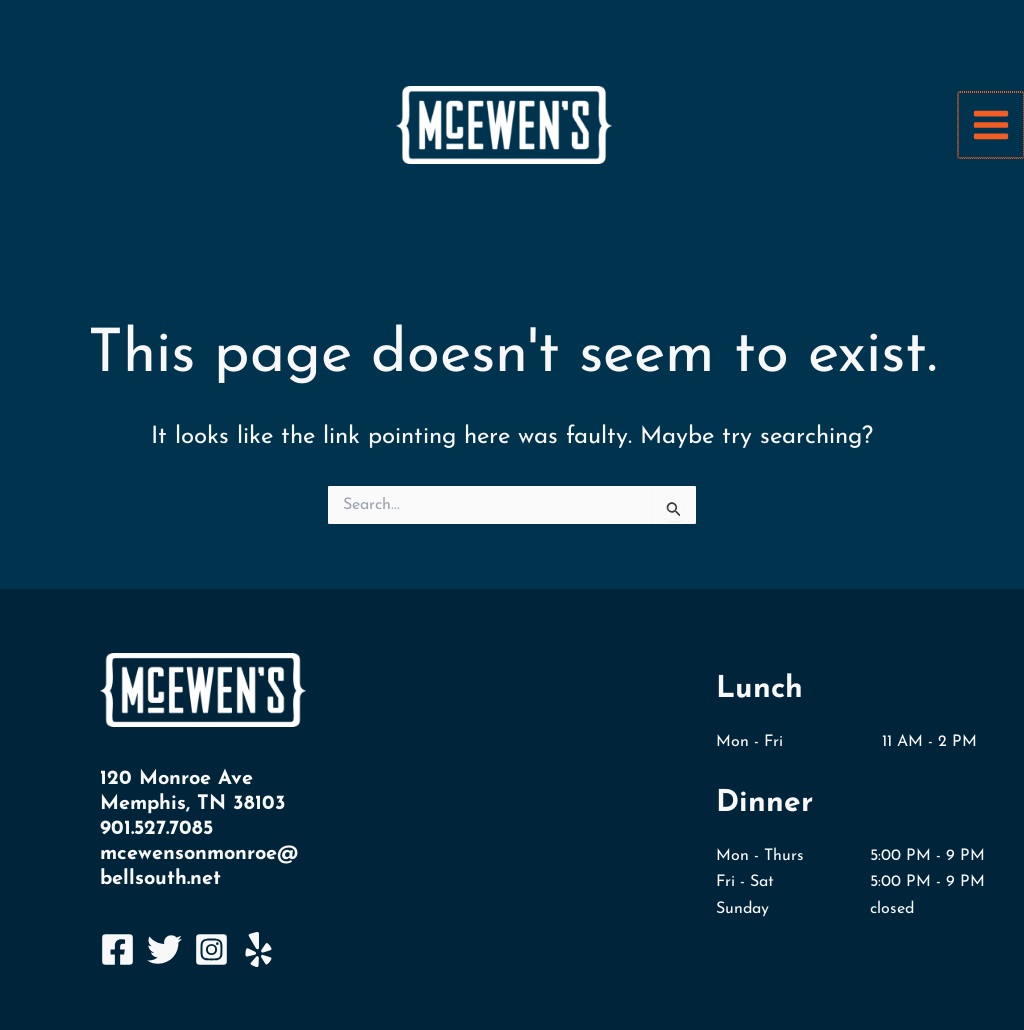 Image resolution: width=1024 pixels, height=1030 pixels. I want to click on [Facebook], so click(117, 949).